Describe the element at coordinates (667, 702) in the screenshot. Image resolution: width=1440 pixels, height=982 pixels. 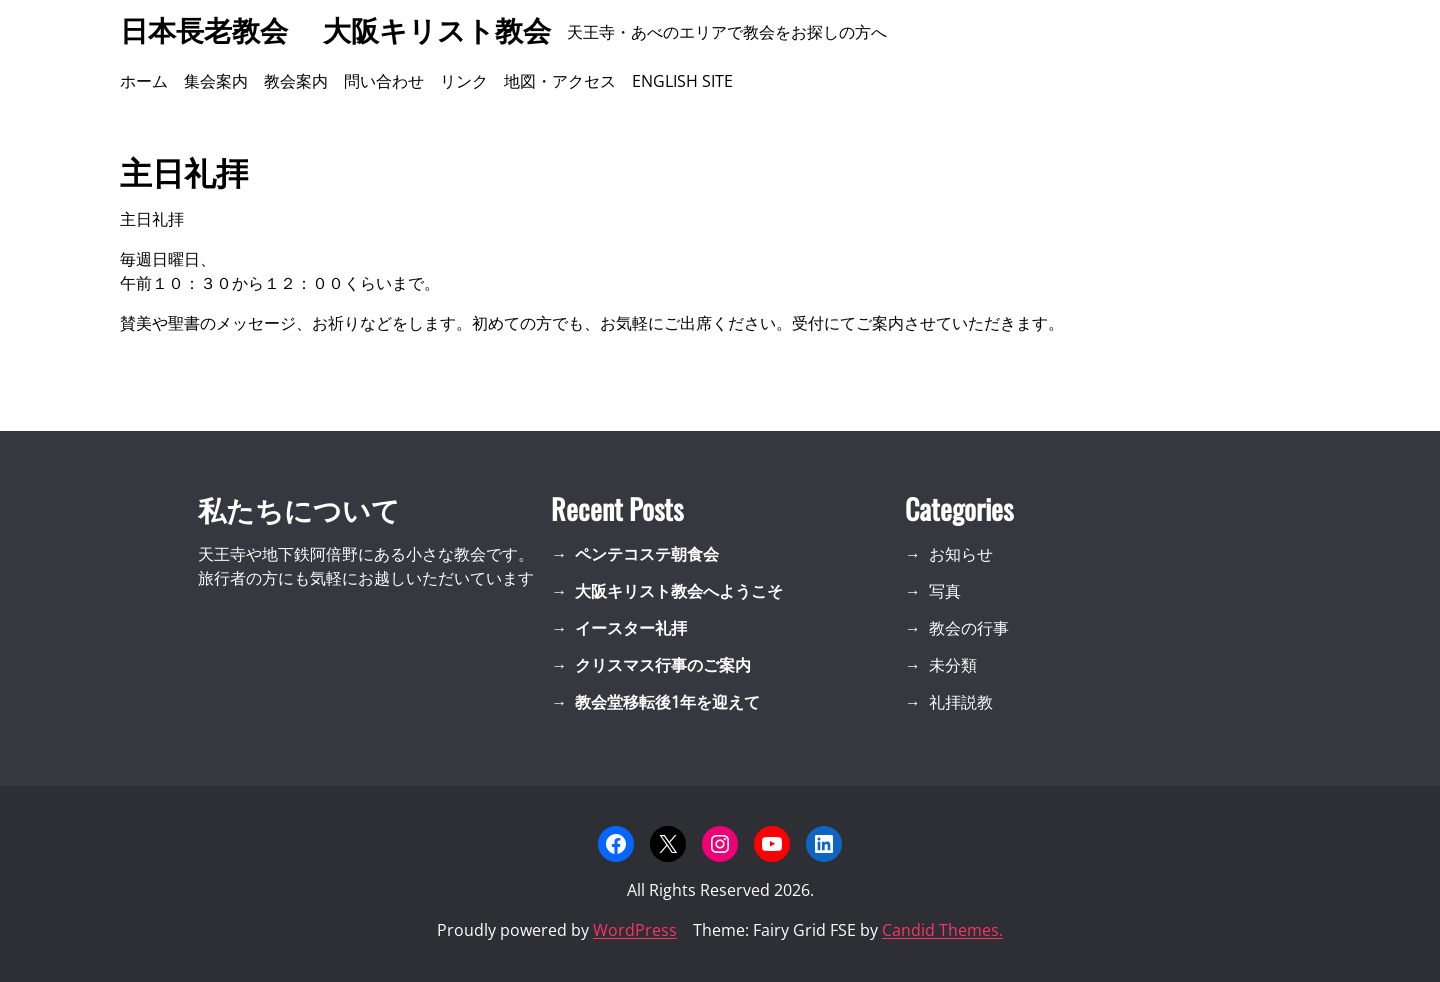
I see `教会堂移転後1年を迎えて` at that location.